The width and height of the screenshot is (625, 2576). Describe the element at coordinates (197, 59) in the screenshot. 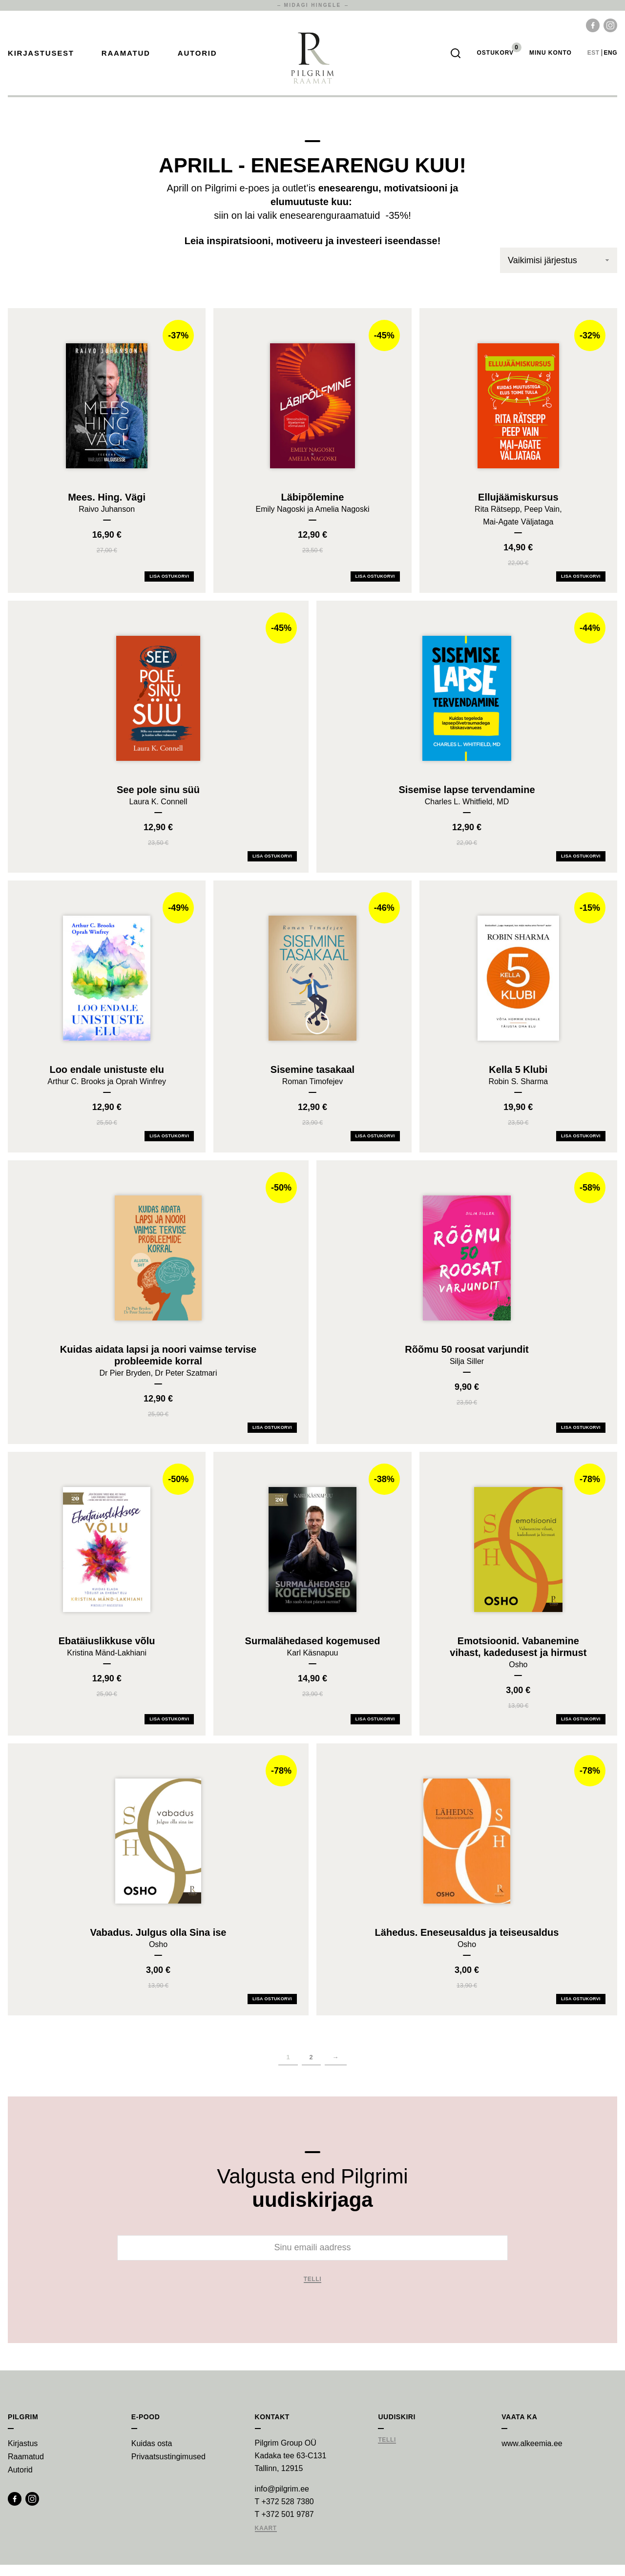

I see `Autorid` at that location.